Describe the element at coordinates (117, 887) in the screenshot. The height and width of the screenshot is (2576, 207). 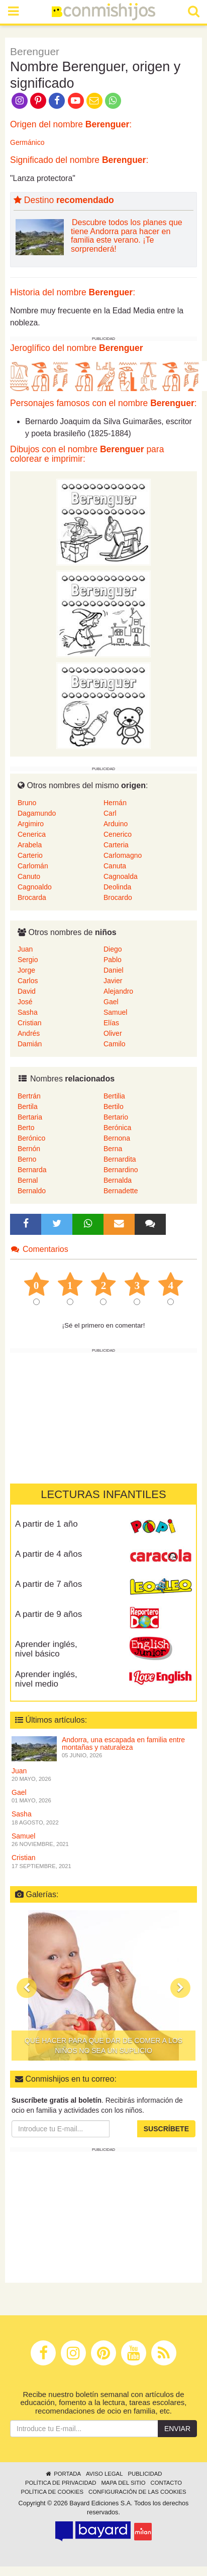
I see `Deolinda` at that location.